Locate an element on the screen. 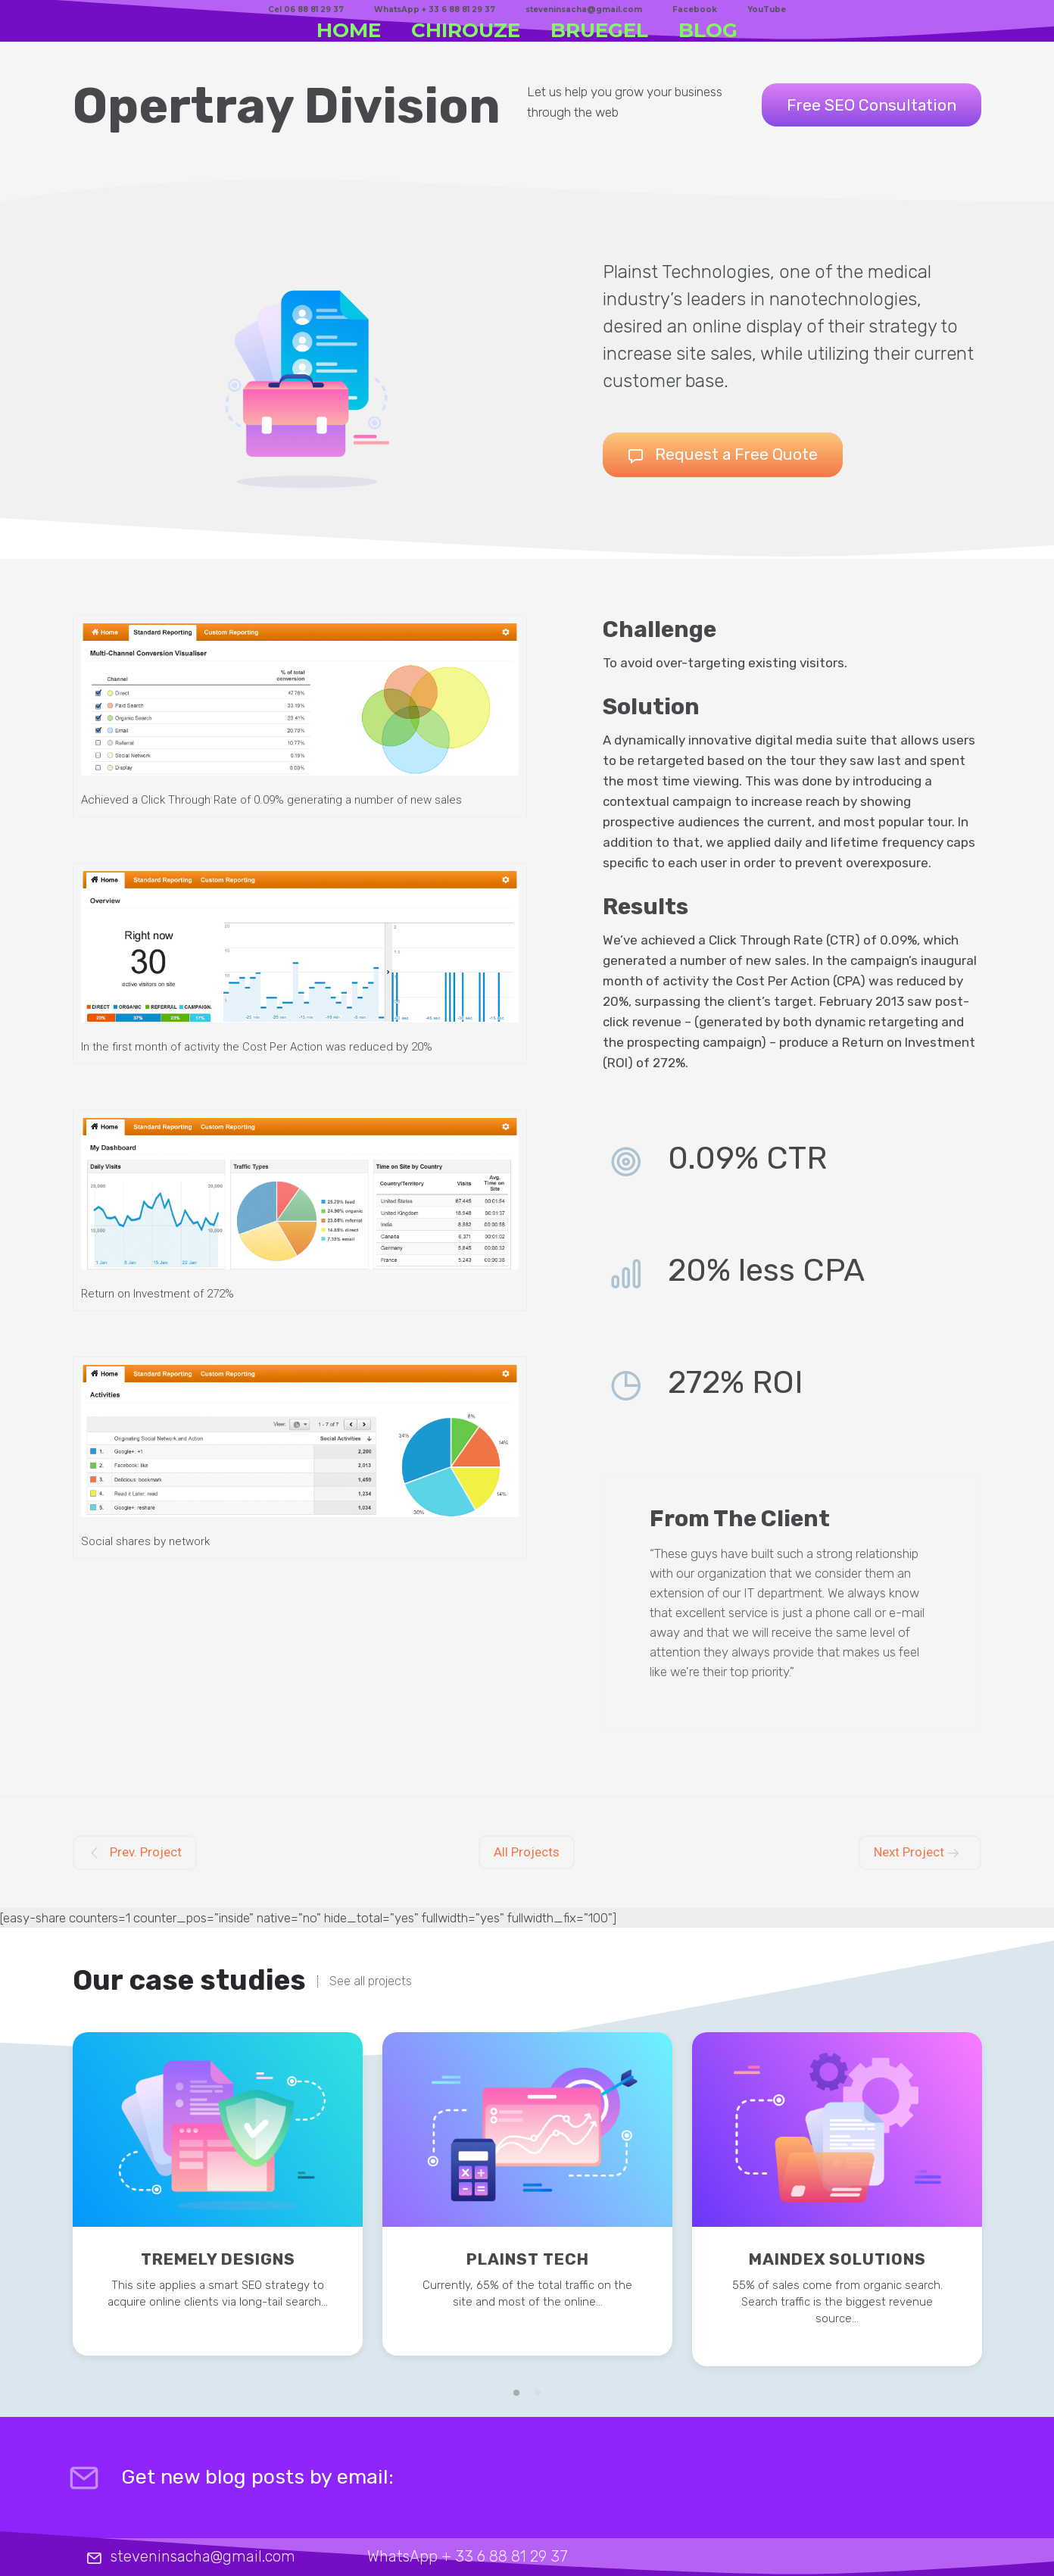 Image resolution: width=1054 pixels, height=2576 pixels. Cel 06 88 81 29 37 is located at coordinates (306, 9).